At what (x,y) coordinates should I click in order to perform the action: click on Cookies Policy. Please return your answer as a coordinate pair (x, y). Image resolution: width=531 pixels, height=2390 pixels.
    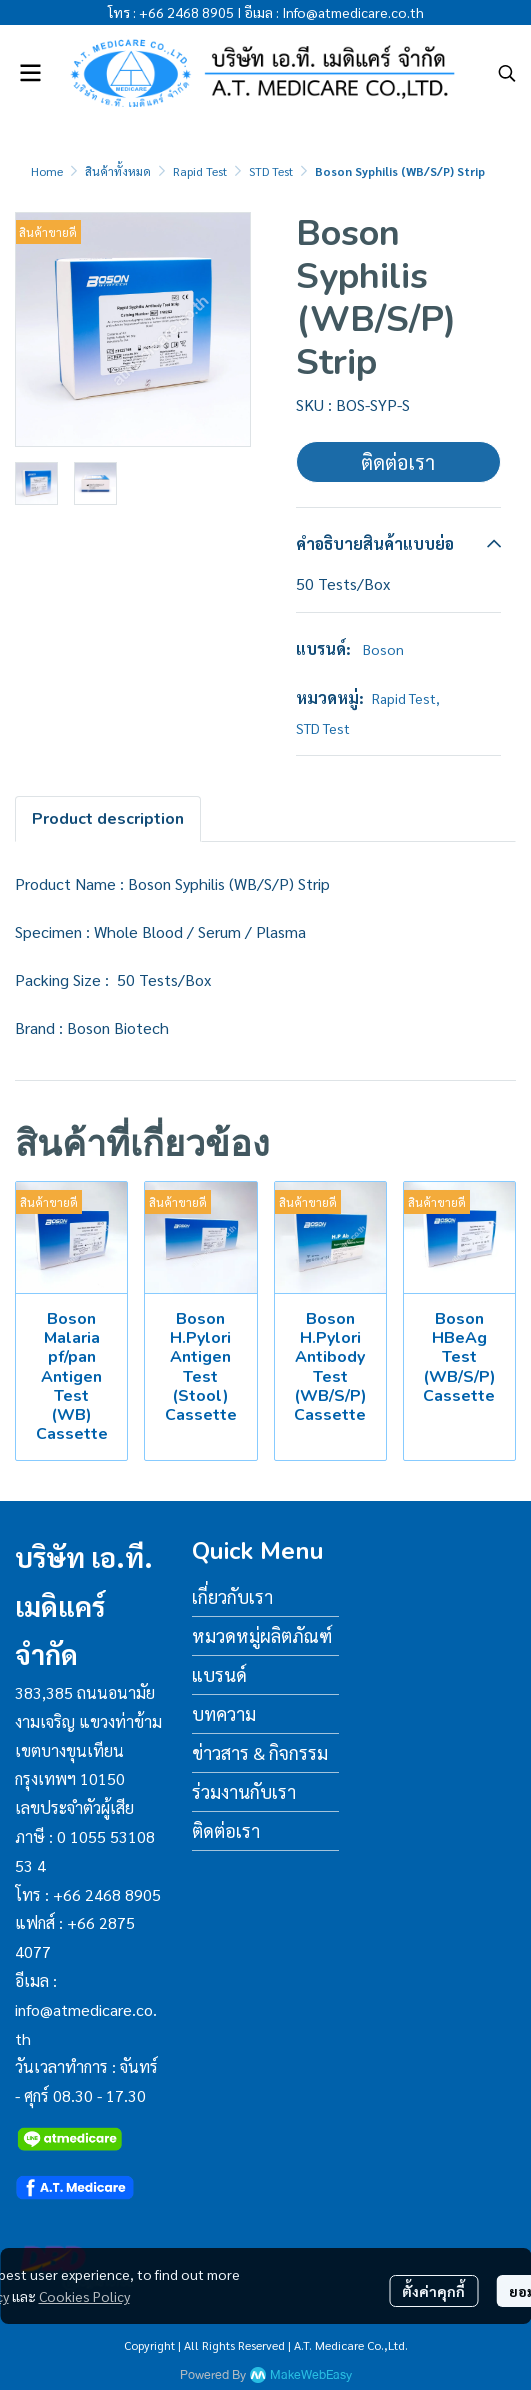
    Looking at the image, I should click on (84, 2296).